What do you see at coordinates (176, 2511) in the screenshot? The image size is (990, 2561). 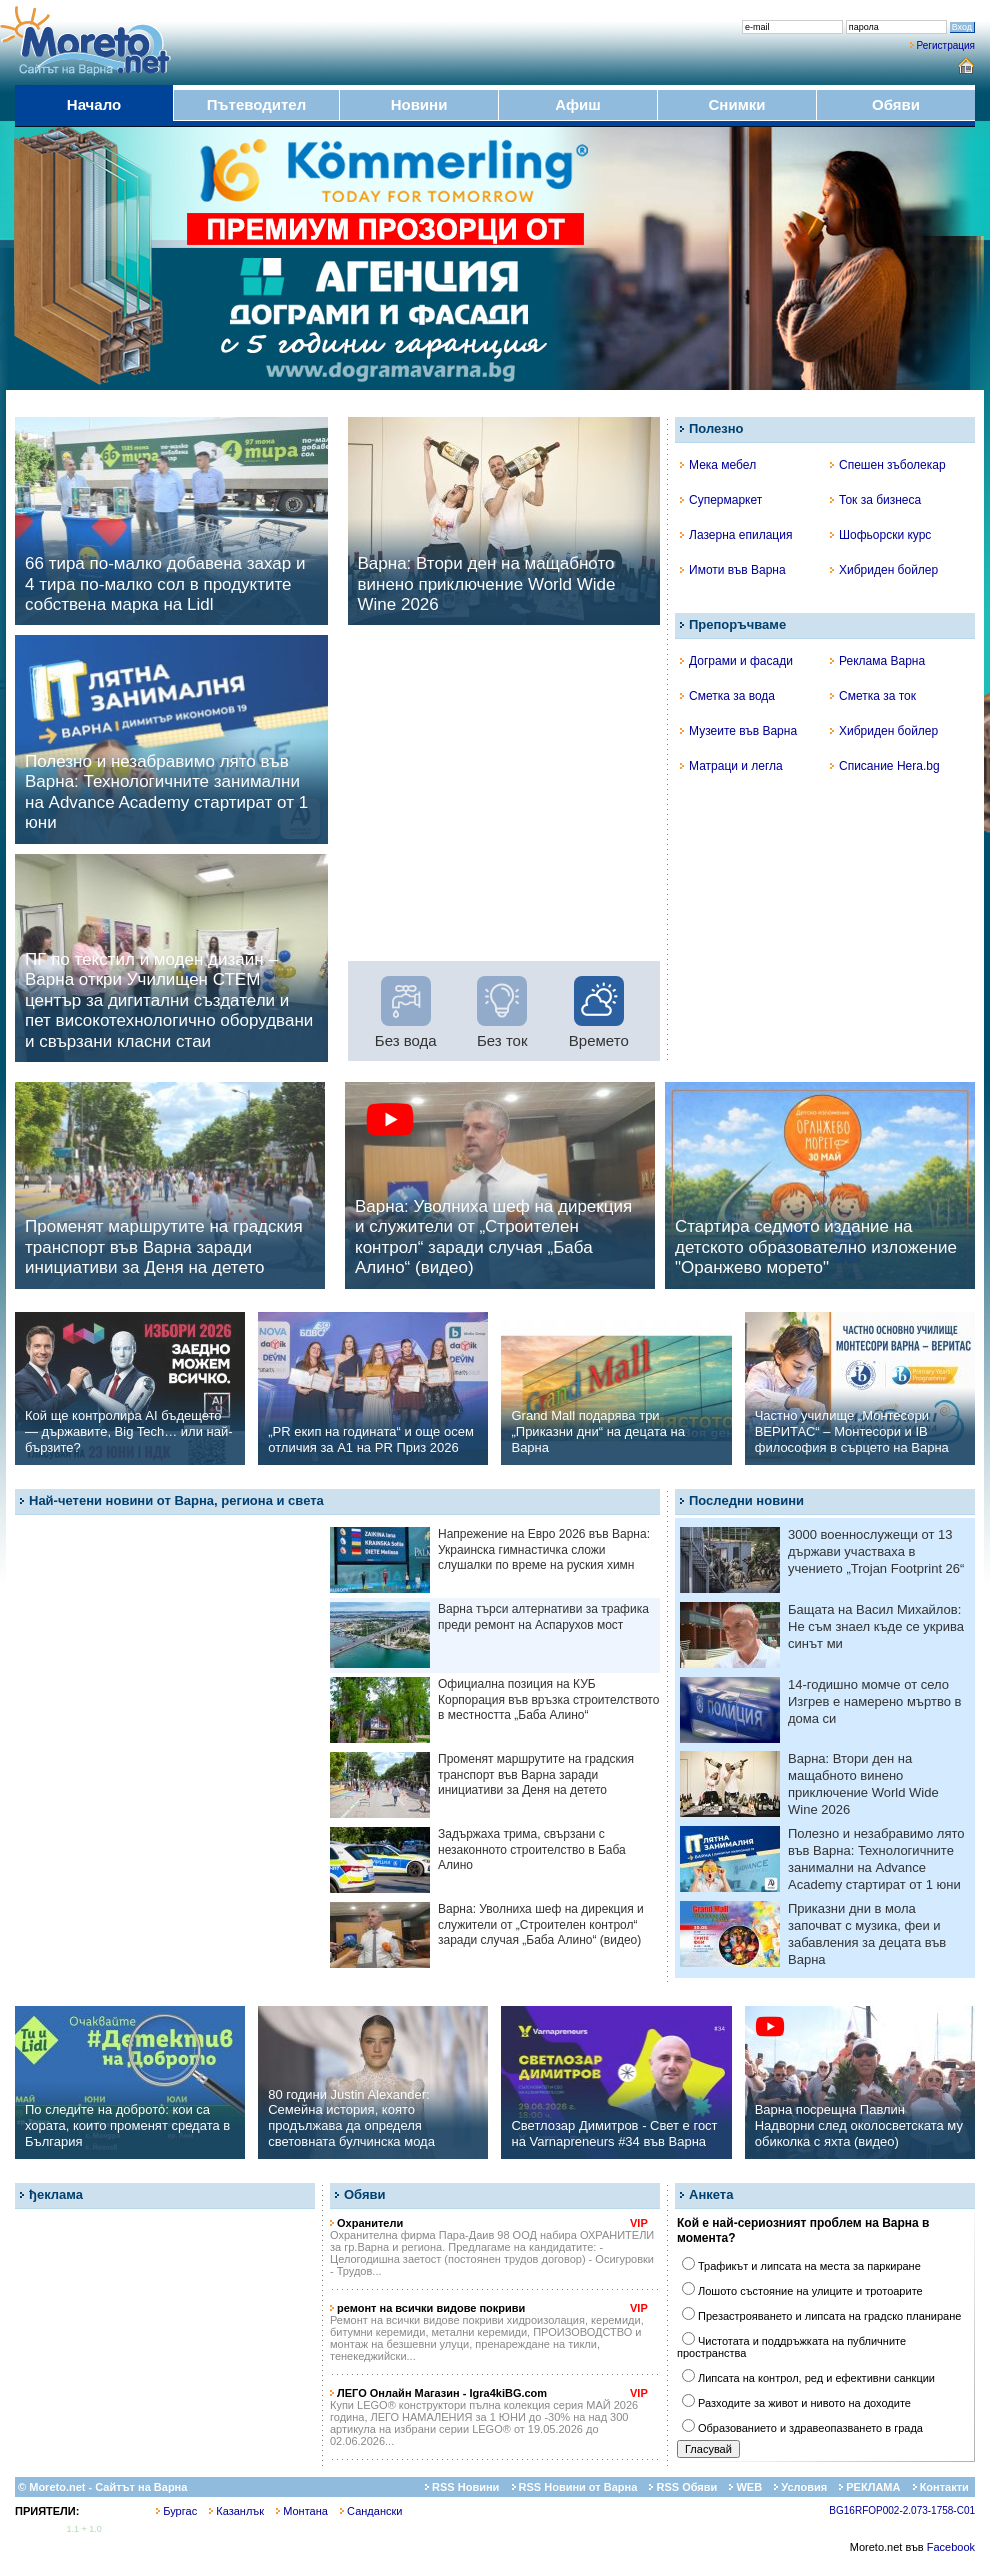 I see `Бургас` at bounding box center [176, 2511].